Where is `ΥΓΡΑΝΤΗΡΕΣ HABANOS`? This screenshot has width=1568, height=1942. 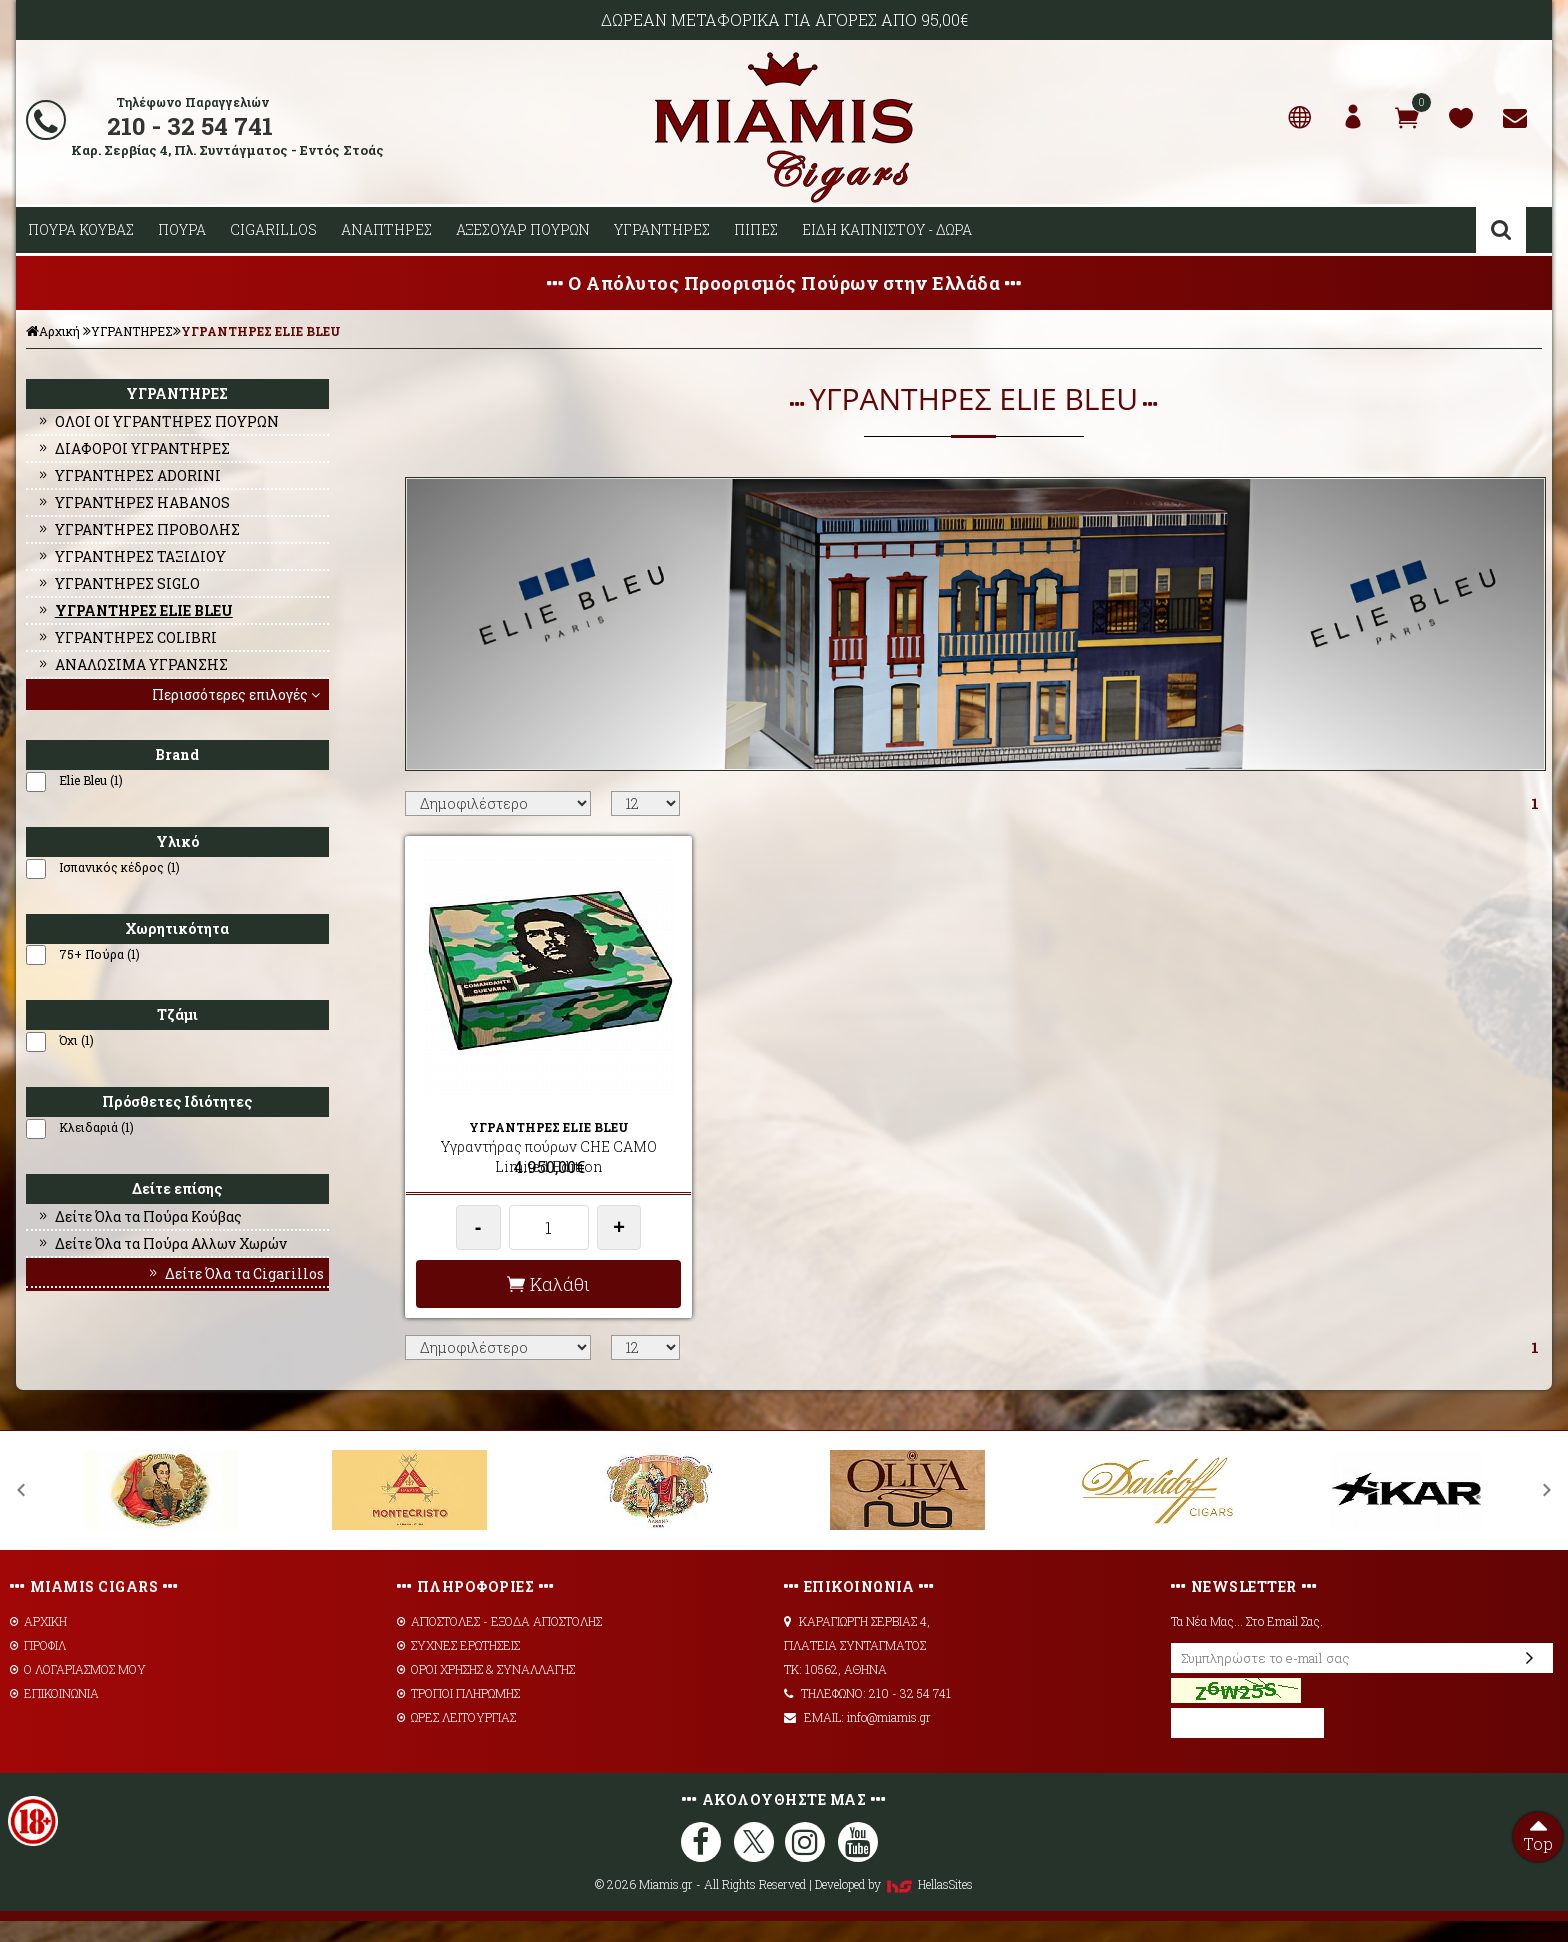 ΥΓΡΑΝΤΗΡΕΣ HABANOS is located at coordinates (133, 502).